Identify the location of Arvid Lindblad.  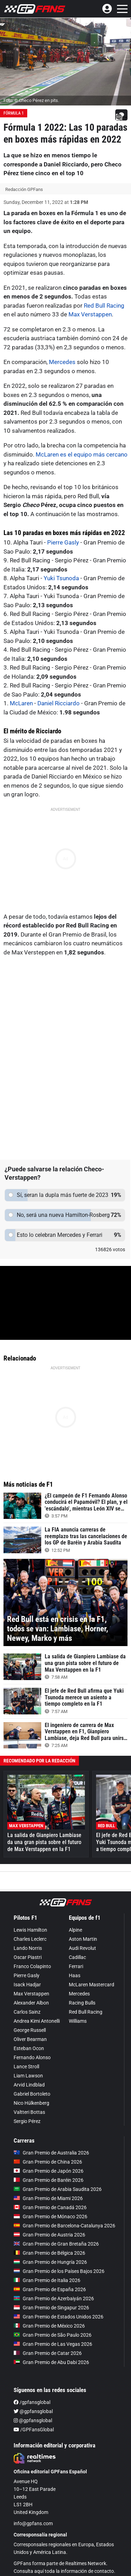
(29, 2085).